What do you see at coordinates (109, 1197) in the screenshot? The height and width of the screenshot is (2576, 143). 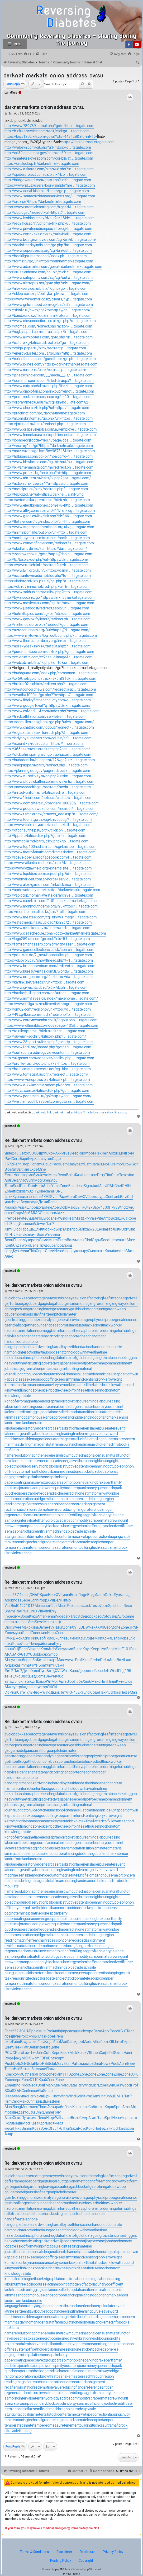 I see `Gior` at bounding box center [109, 1197].